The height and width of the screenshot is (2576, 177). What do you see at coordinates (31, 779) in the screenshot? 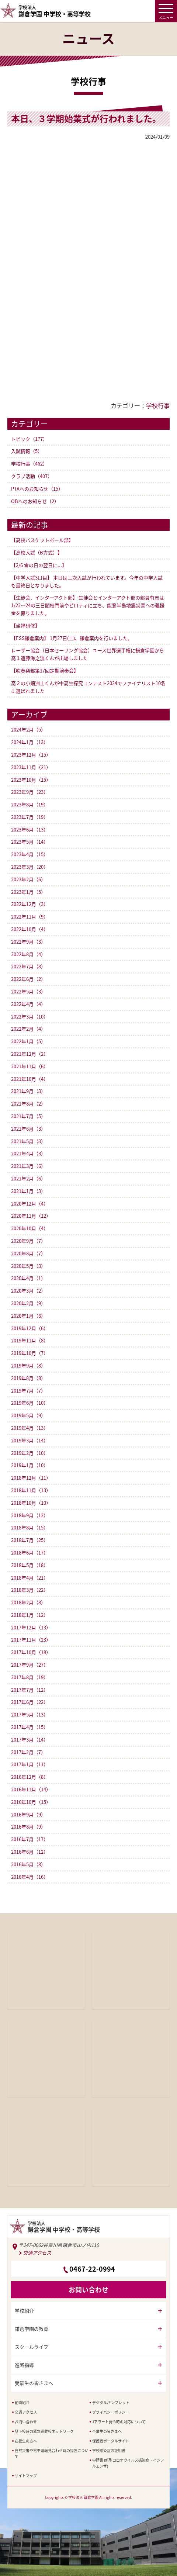
I see `2023年10月（15）` at bounding box center [31, 779].